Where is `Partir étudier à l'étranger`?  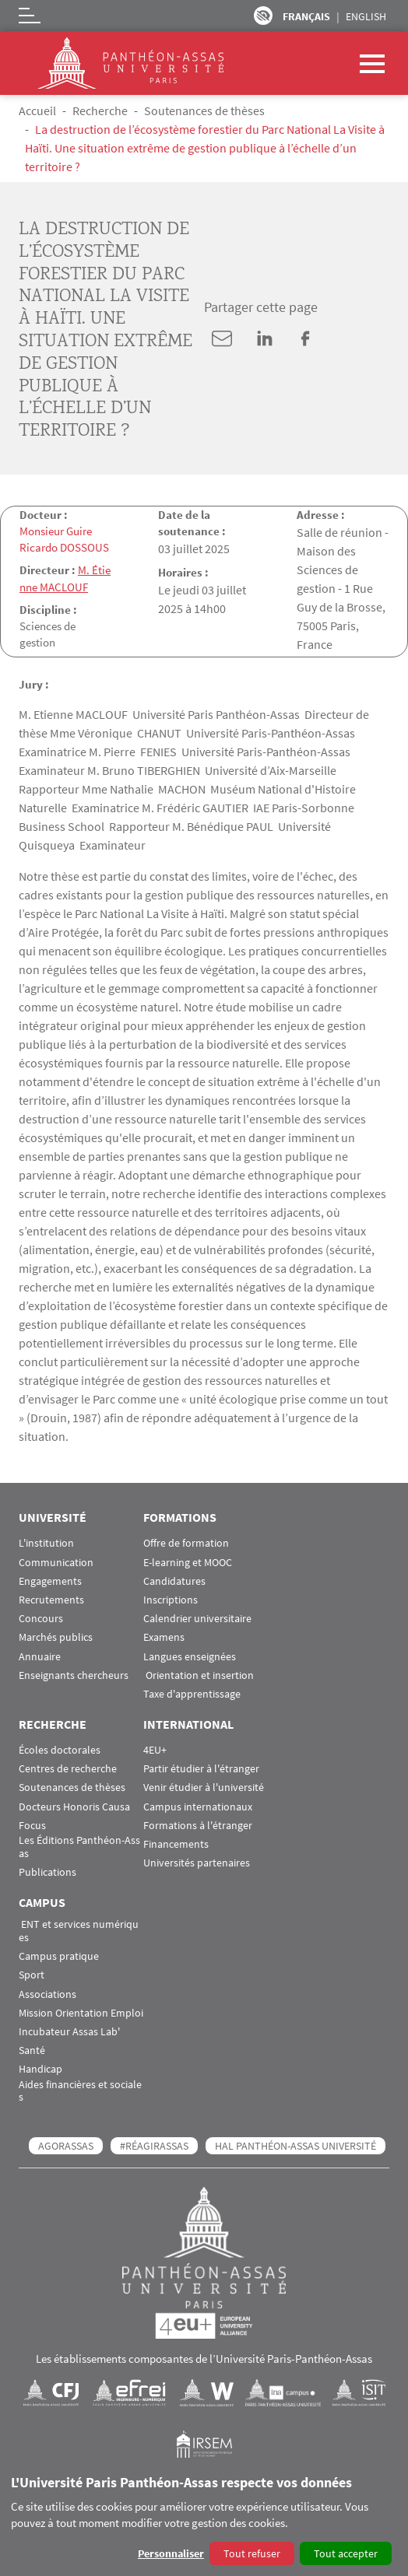 Partir étudier à l'étranger is located at coordinates (201, 1768).